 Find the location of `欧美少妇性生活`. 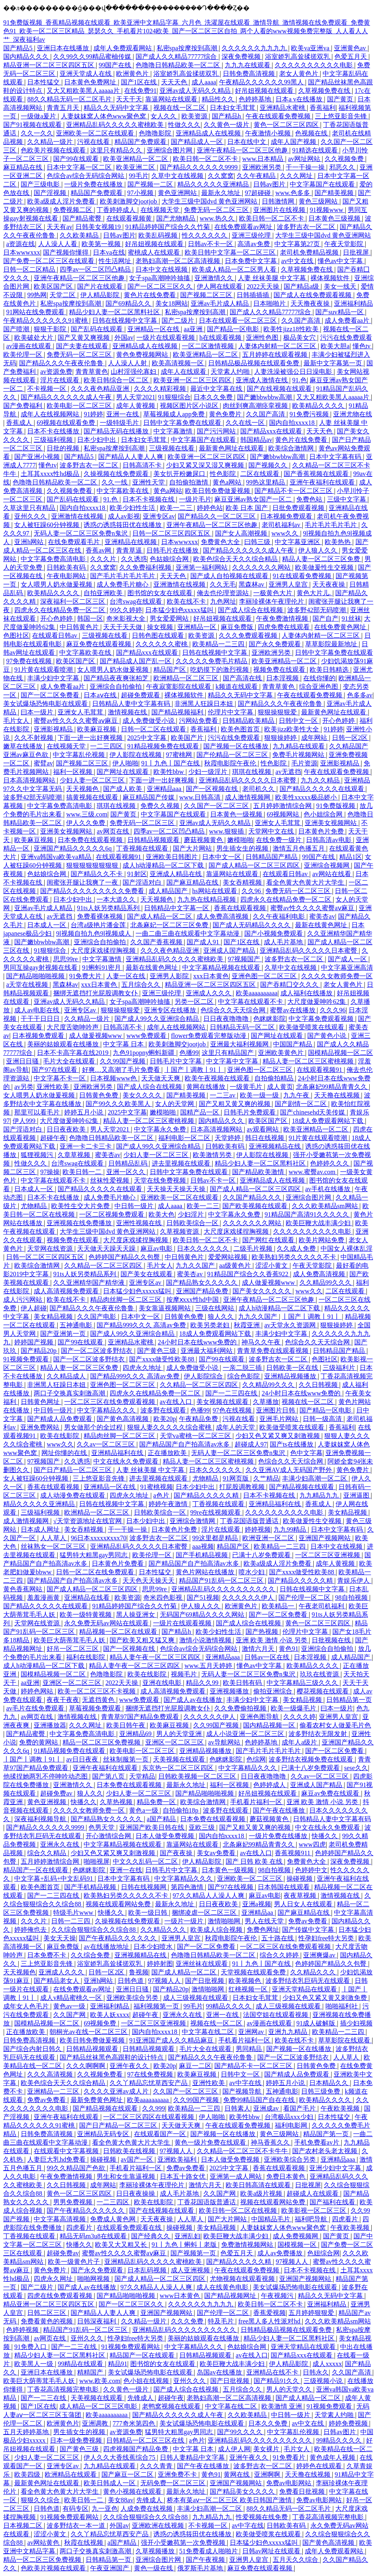

欧美少妇性生活 is located at coordinates (133, 507).